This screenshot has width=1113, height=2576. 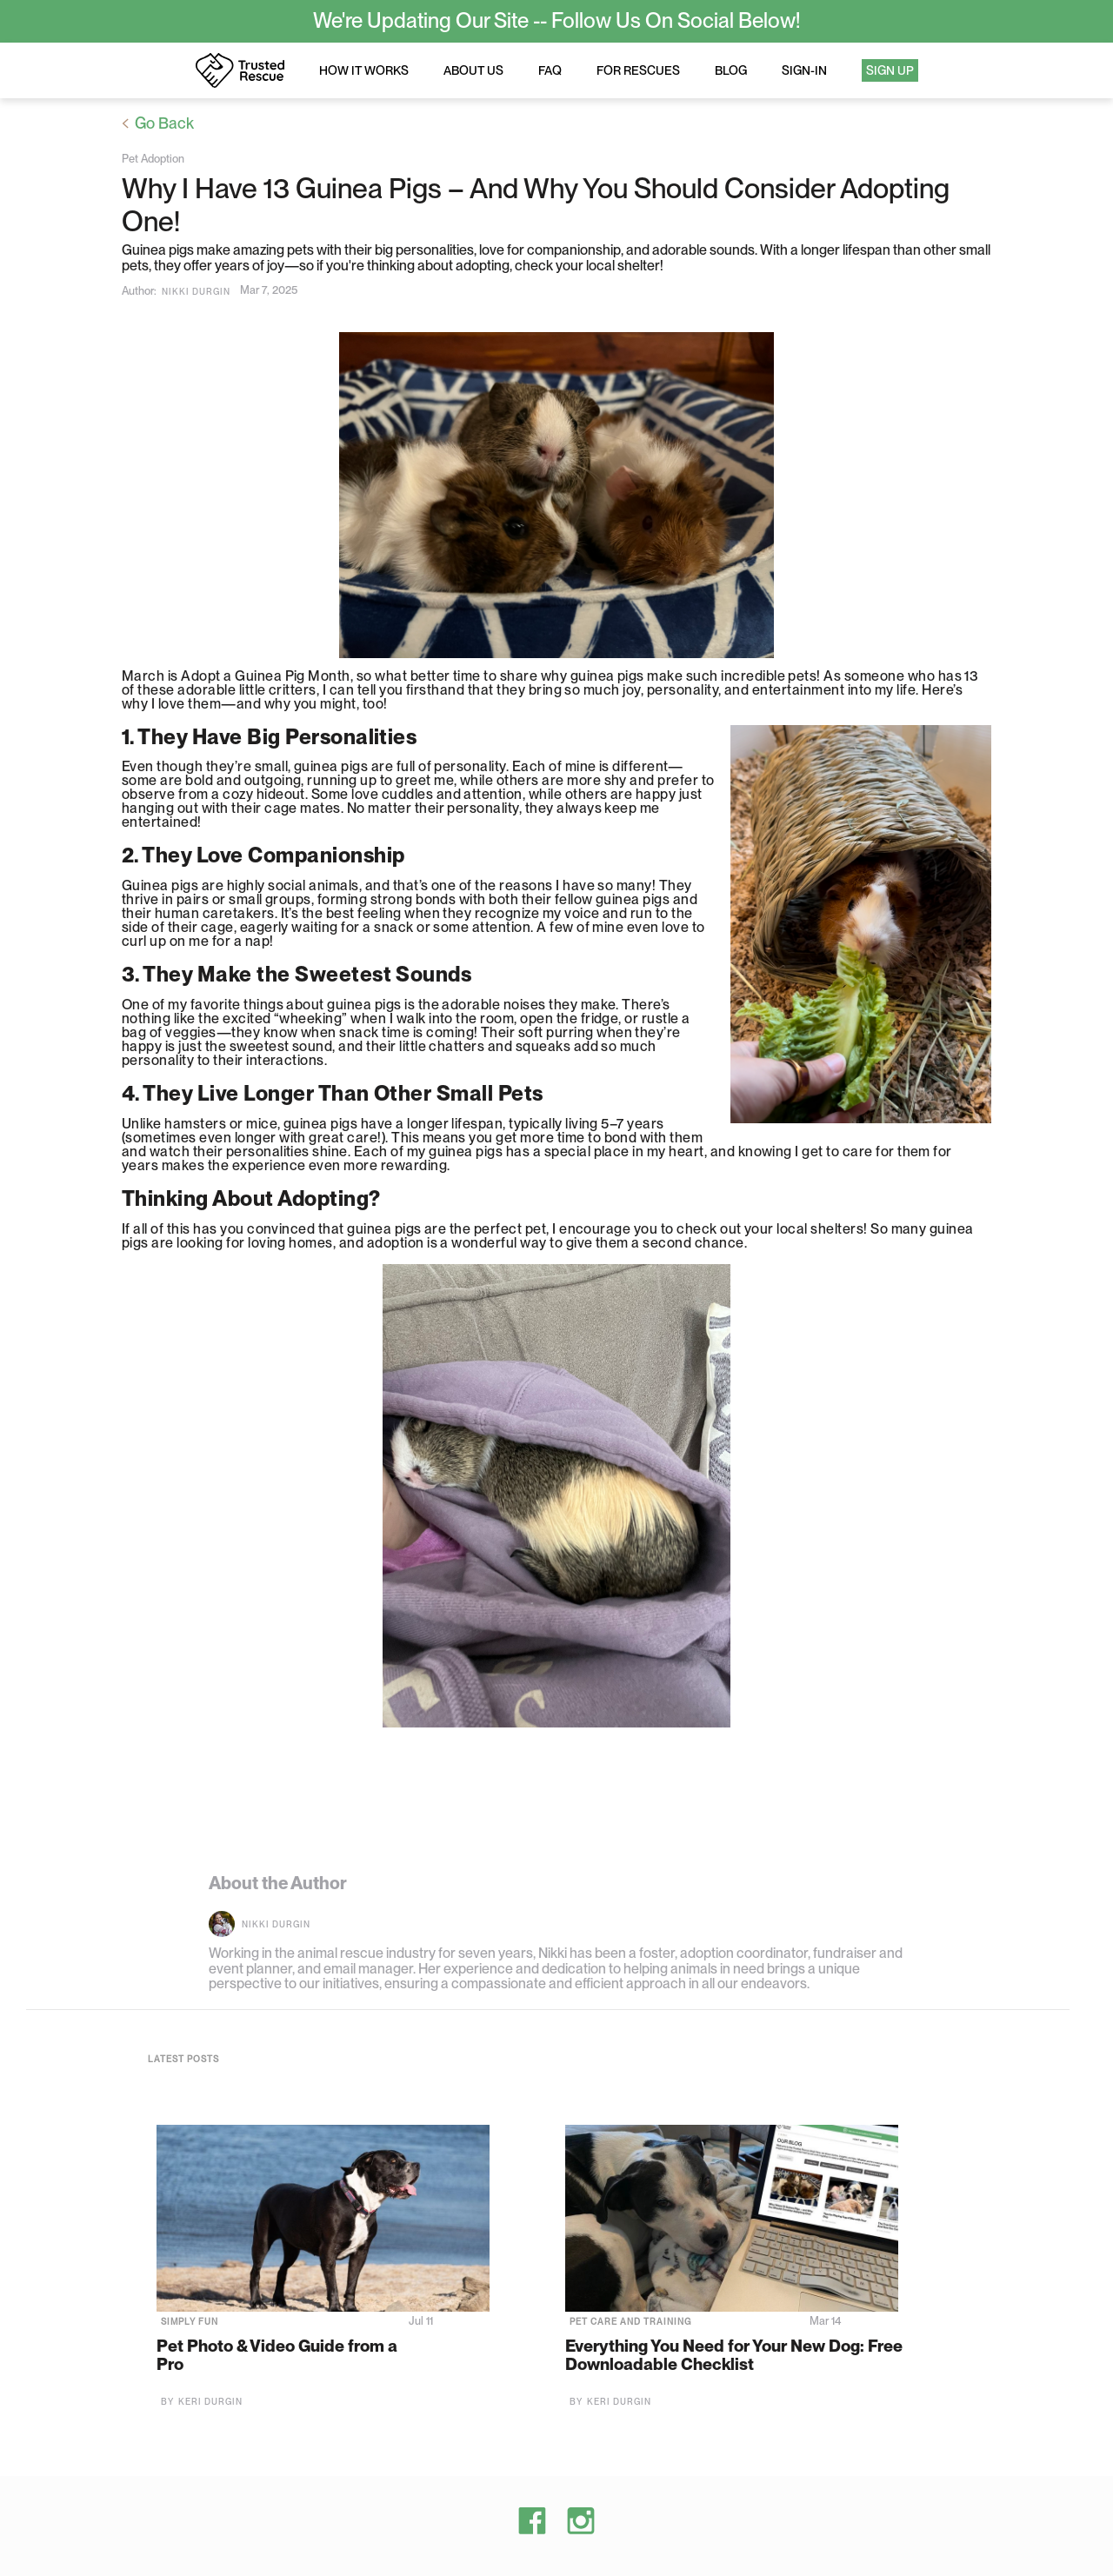 I want to click on Sign Up, so click(x=890, y=70).